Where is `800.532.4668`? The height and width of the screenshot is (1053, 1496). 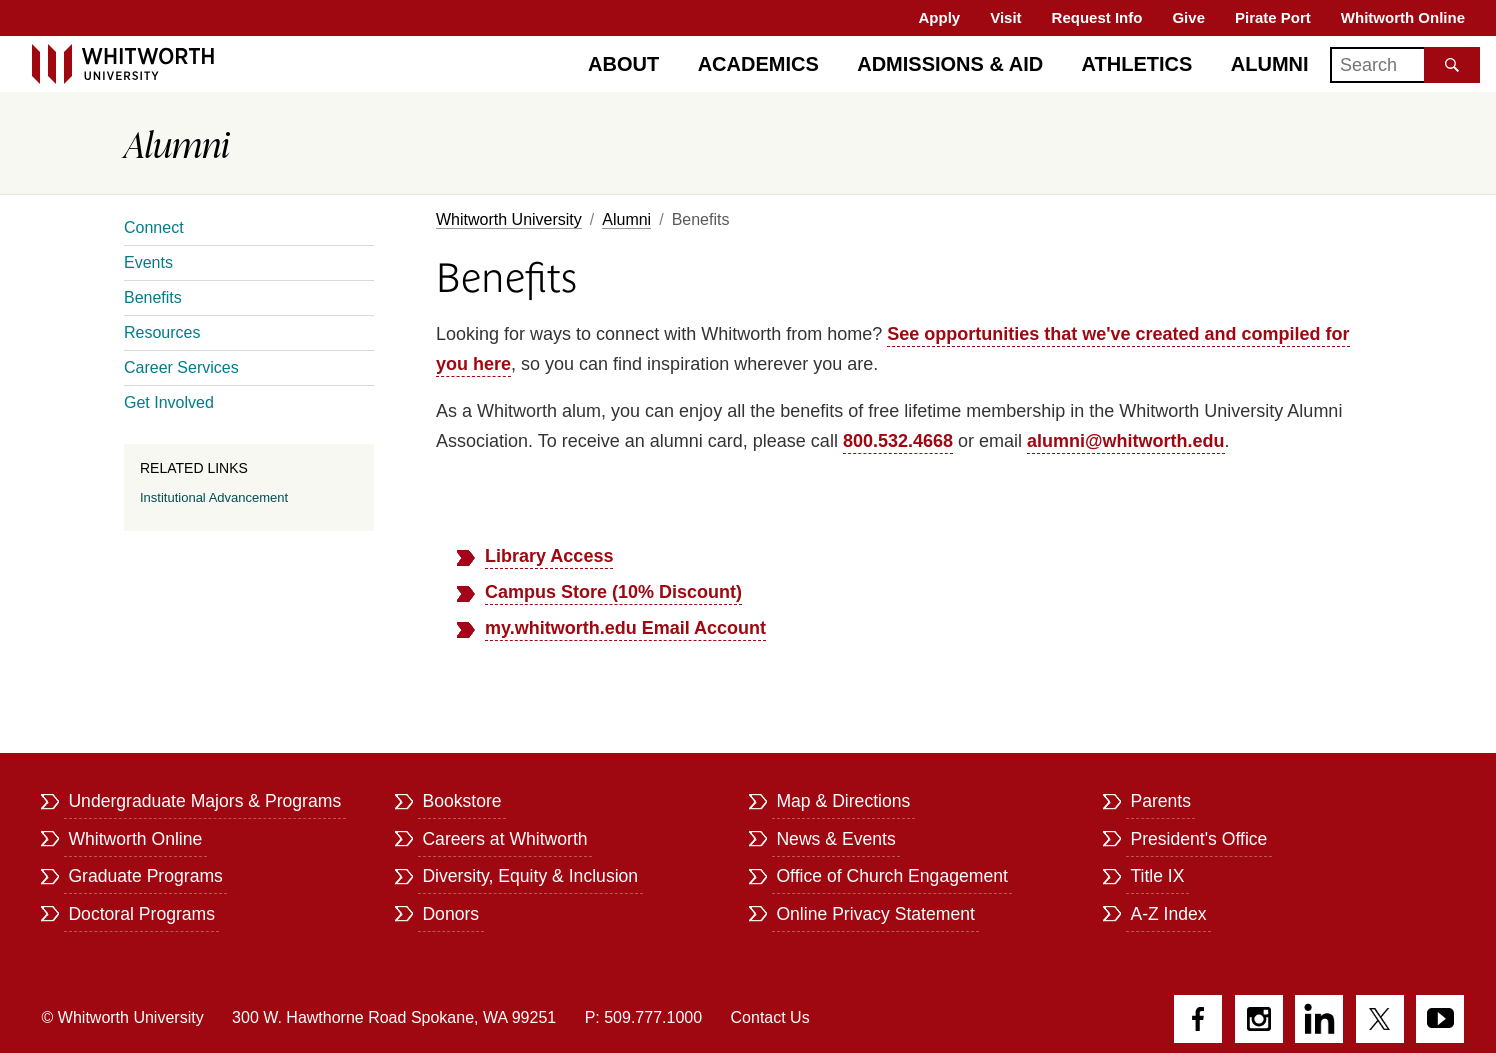
800.532.4668 is located at coordinates (898, 441).